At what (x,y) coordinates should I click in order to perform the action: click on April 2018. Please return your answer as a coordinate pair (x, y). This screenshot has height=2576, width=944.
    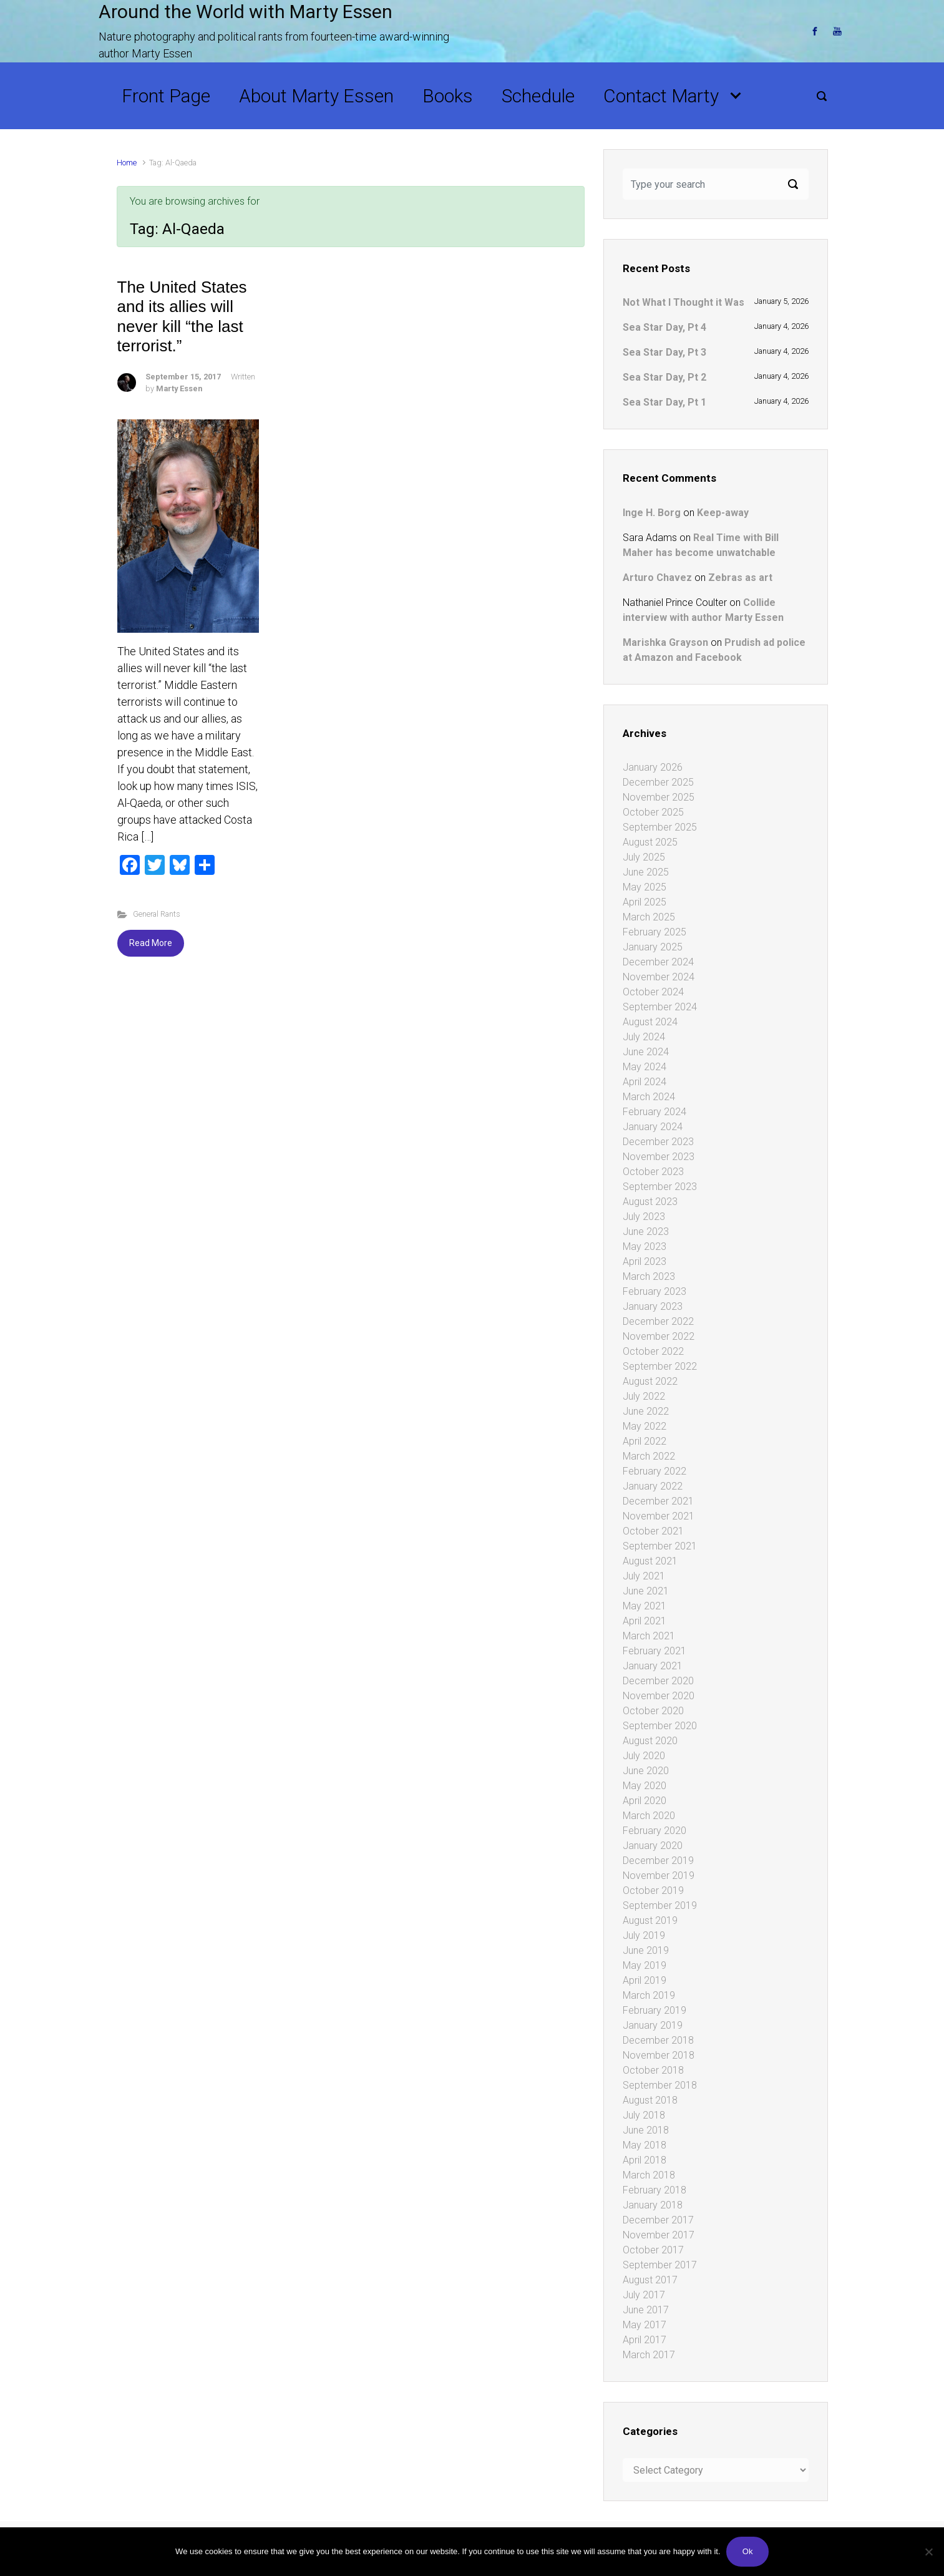
    Looking at the image, I should click on (644, 2160).